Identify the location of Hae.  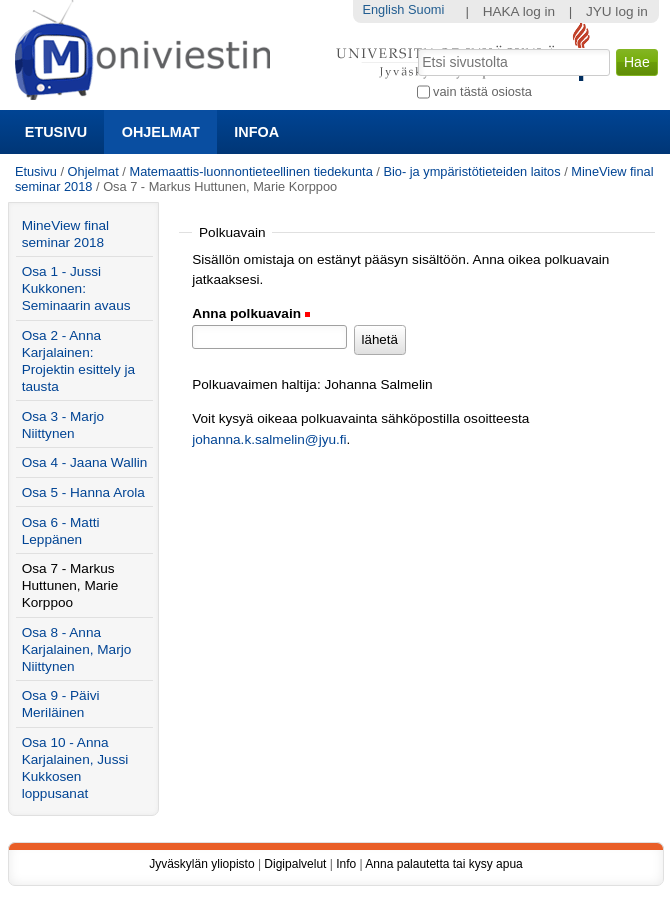
(415, 47).